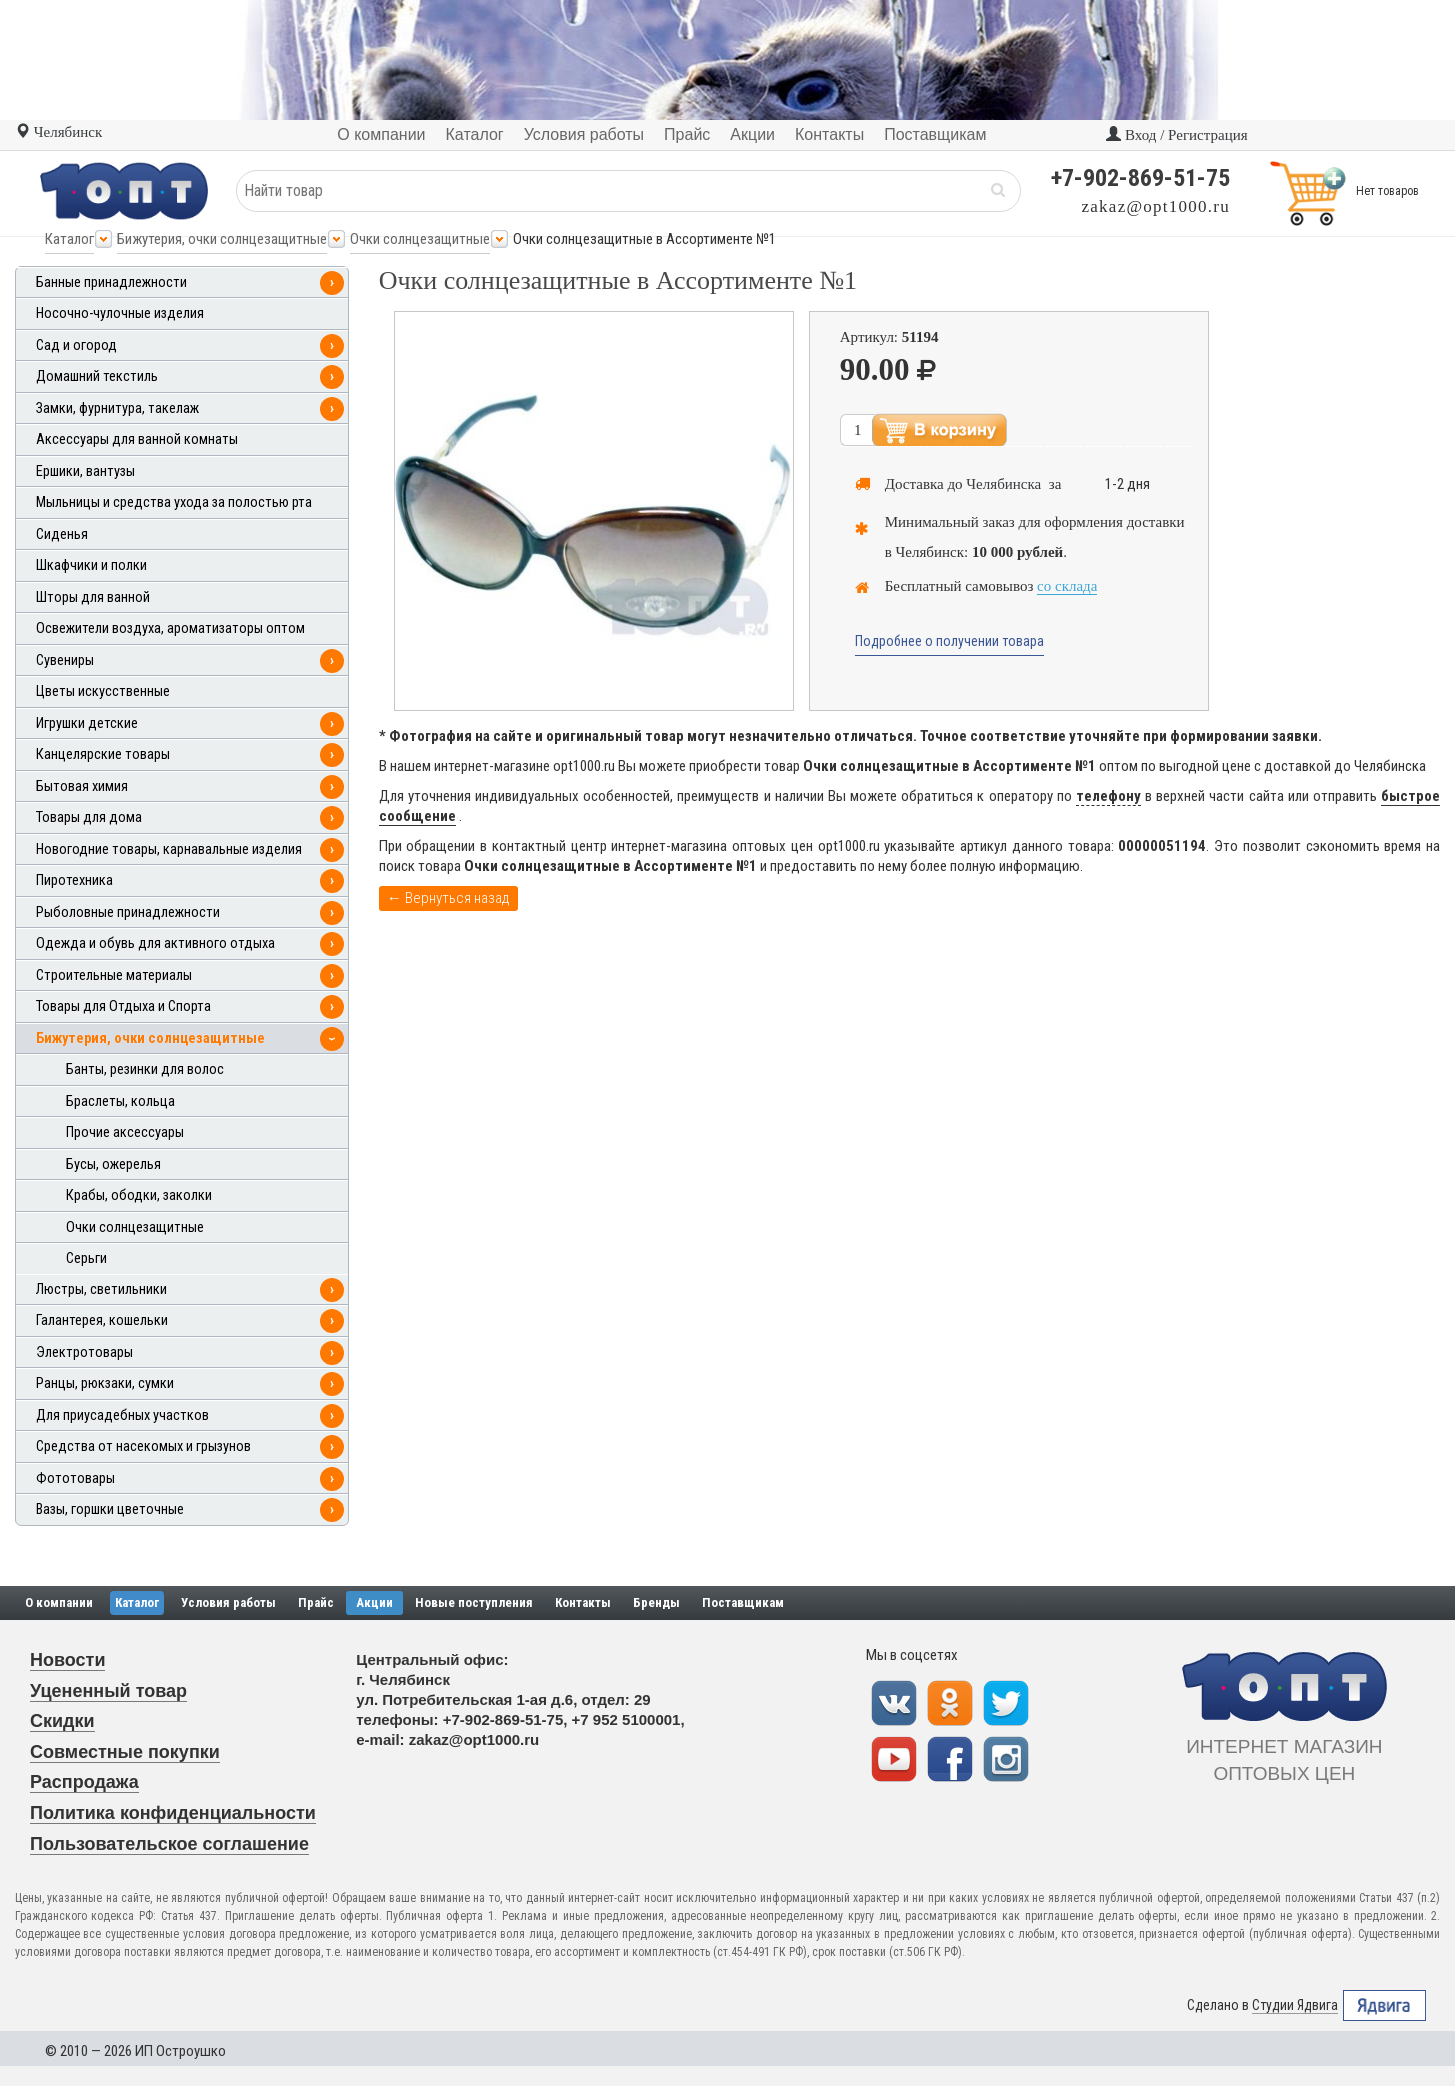 The width and height of the screenshot is (1455, 2086). Describe the element at coordinates (120, 313) in the screenshot. I see `Носочно-чулочные изделия` at that location.